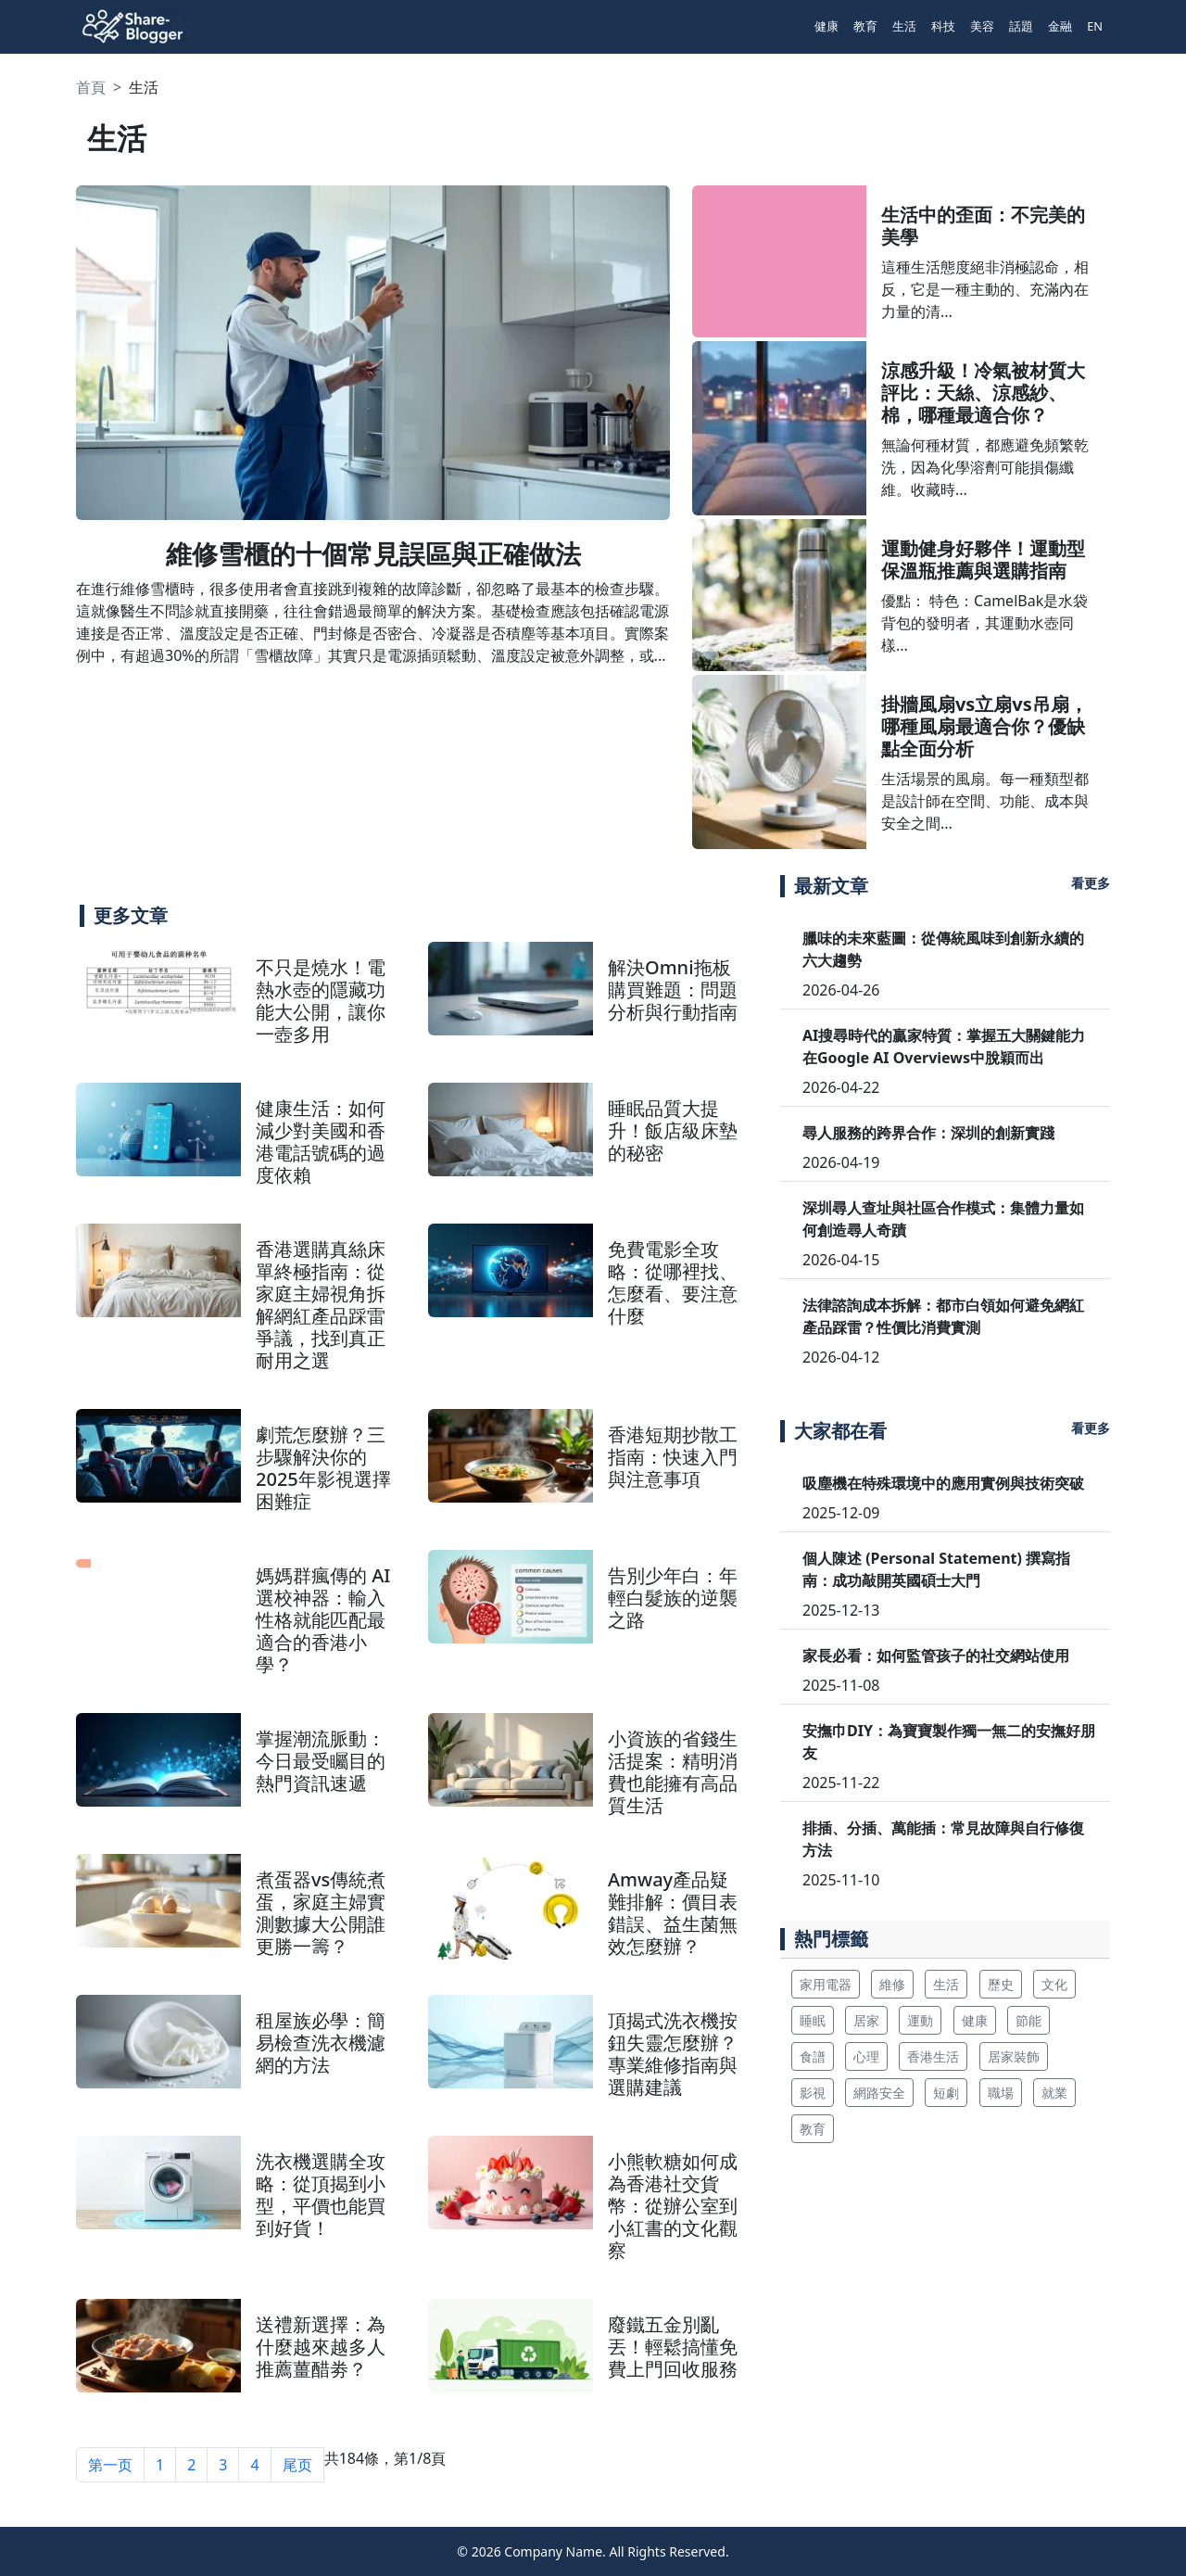 The width and height of the screenshot is (1186, 2576). I want to click on 心理, so click(866, 2056).